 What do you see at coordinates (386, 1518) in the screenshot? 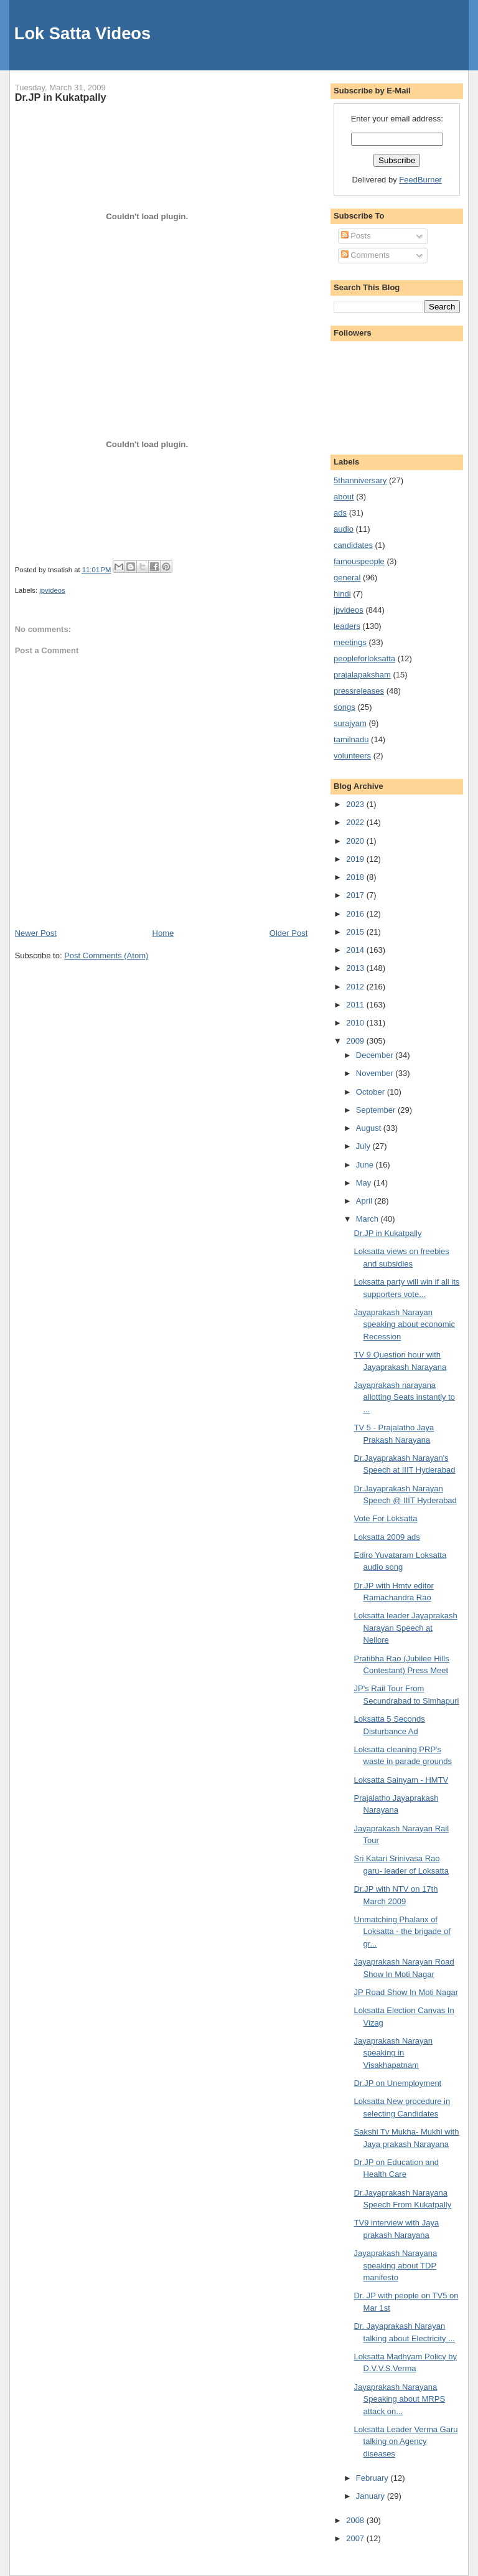
I see `Vote For Loksatta` at bounding box center [386, 1518].